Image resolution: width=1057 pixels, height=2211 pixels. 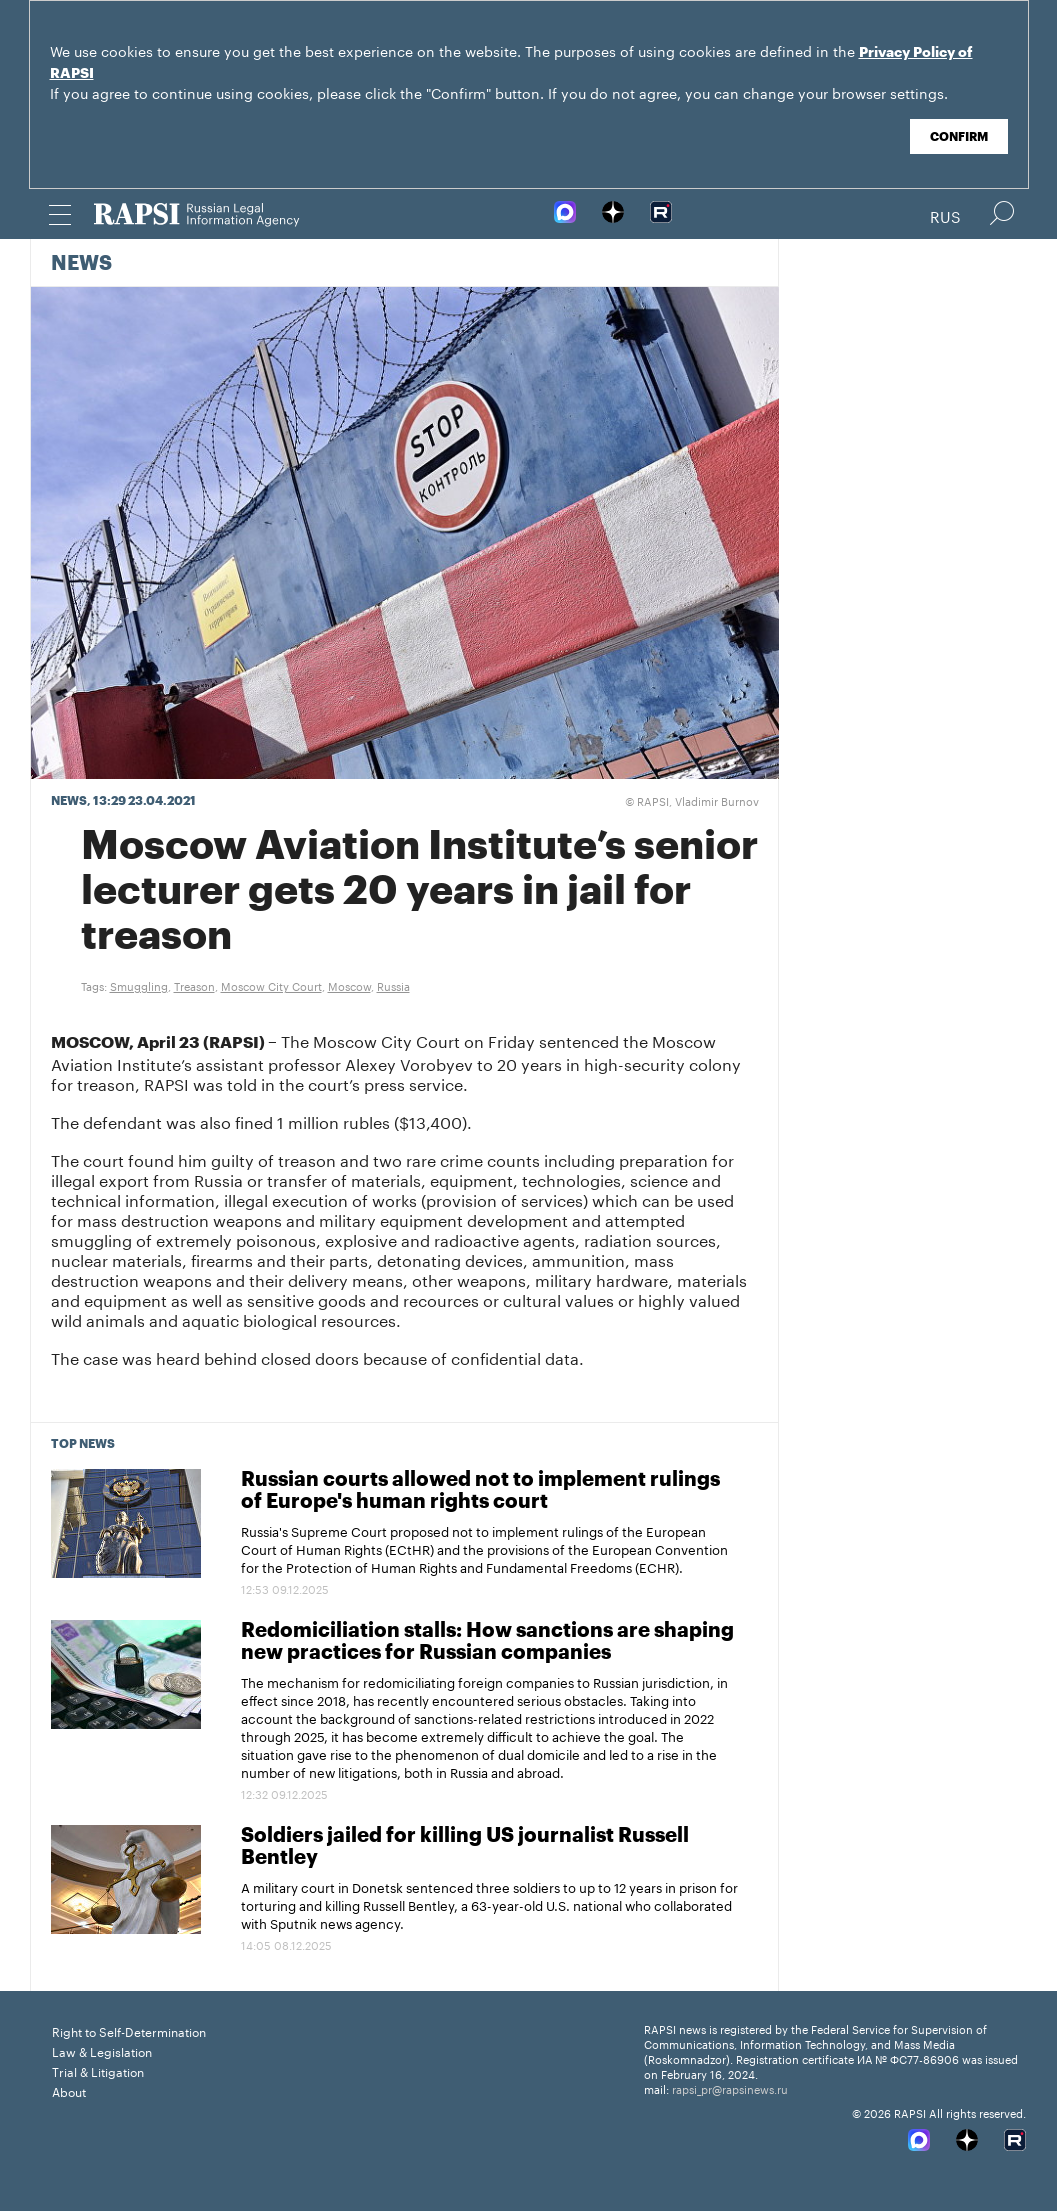 I want to click on News, so click(x=81, y=264).